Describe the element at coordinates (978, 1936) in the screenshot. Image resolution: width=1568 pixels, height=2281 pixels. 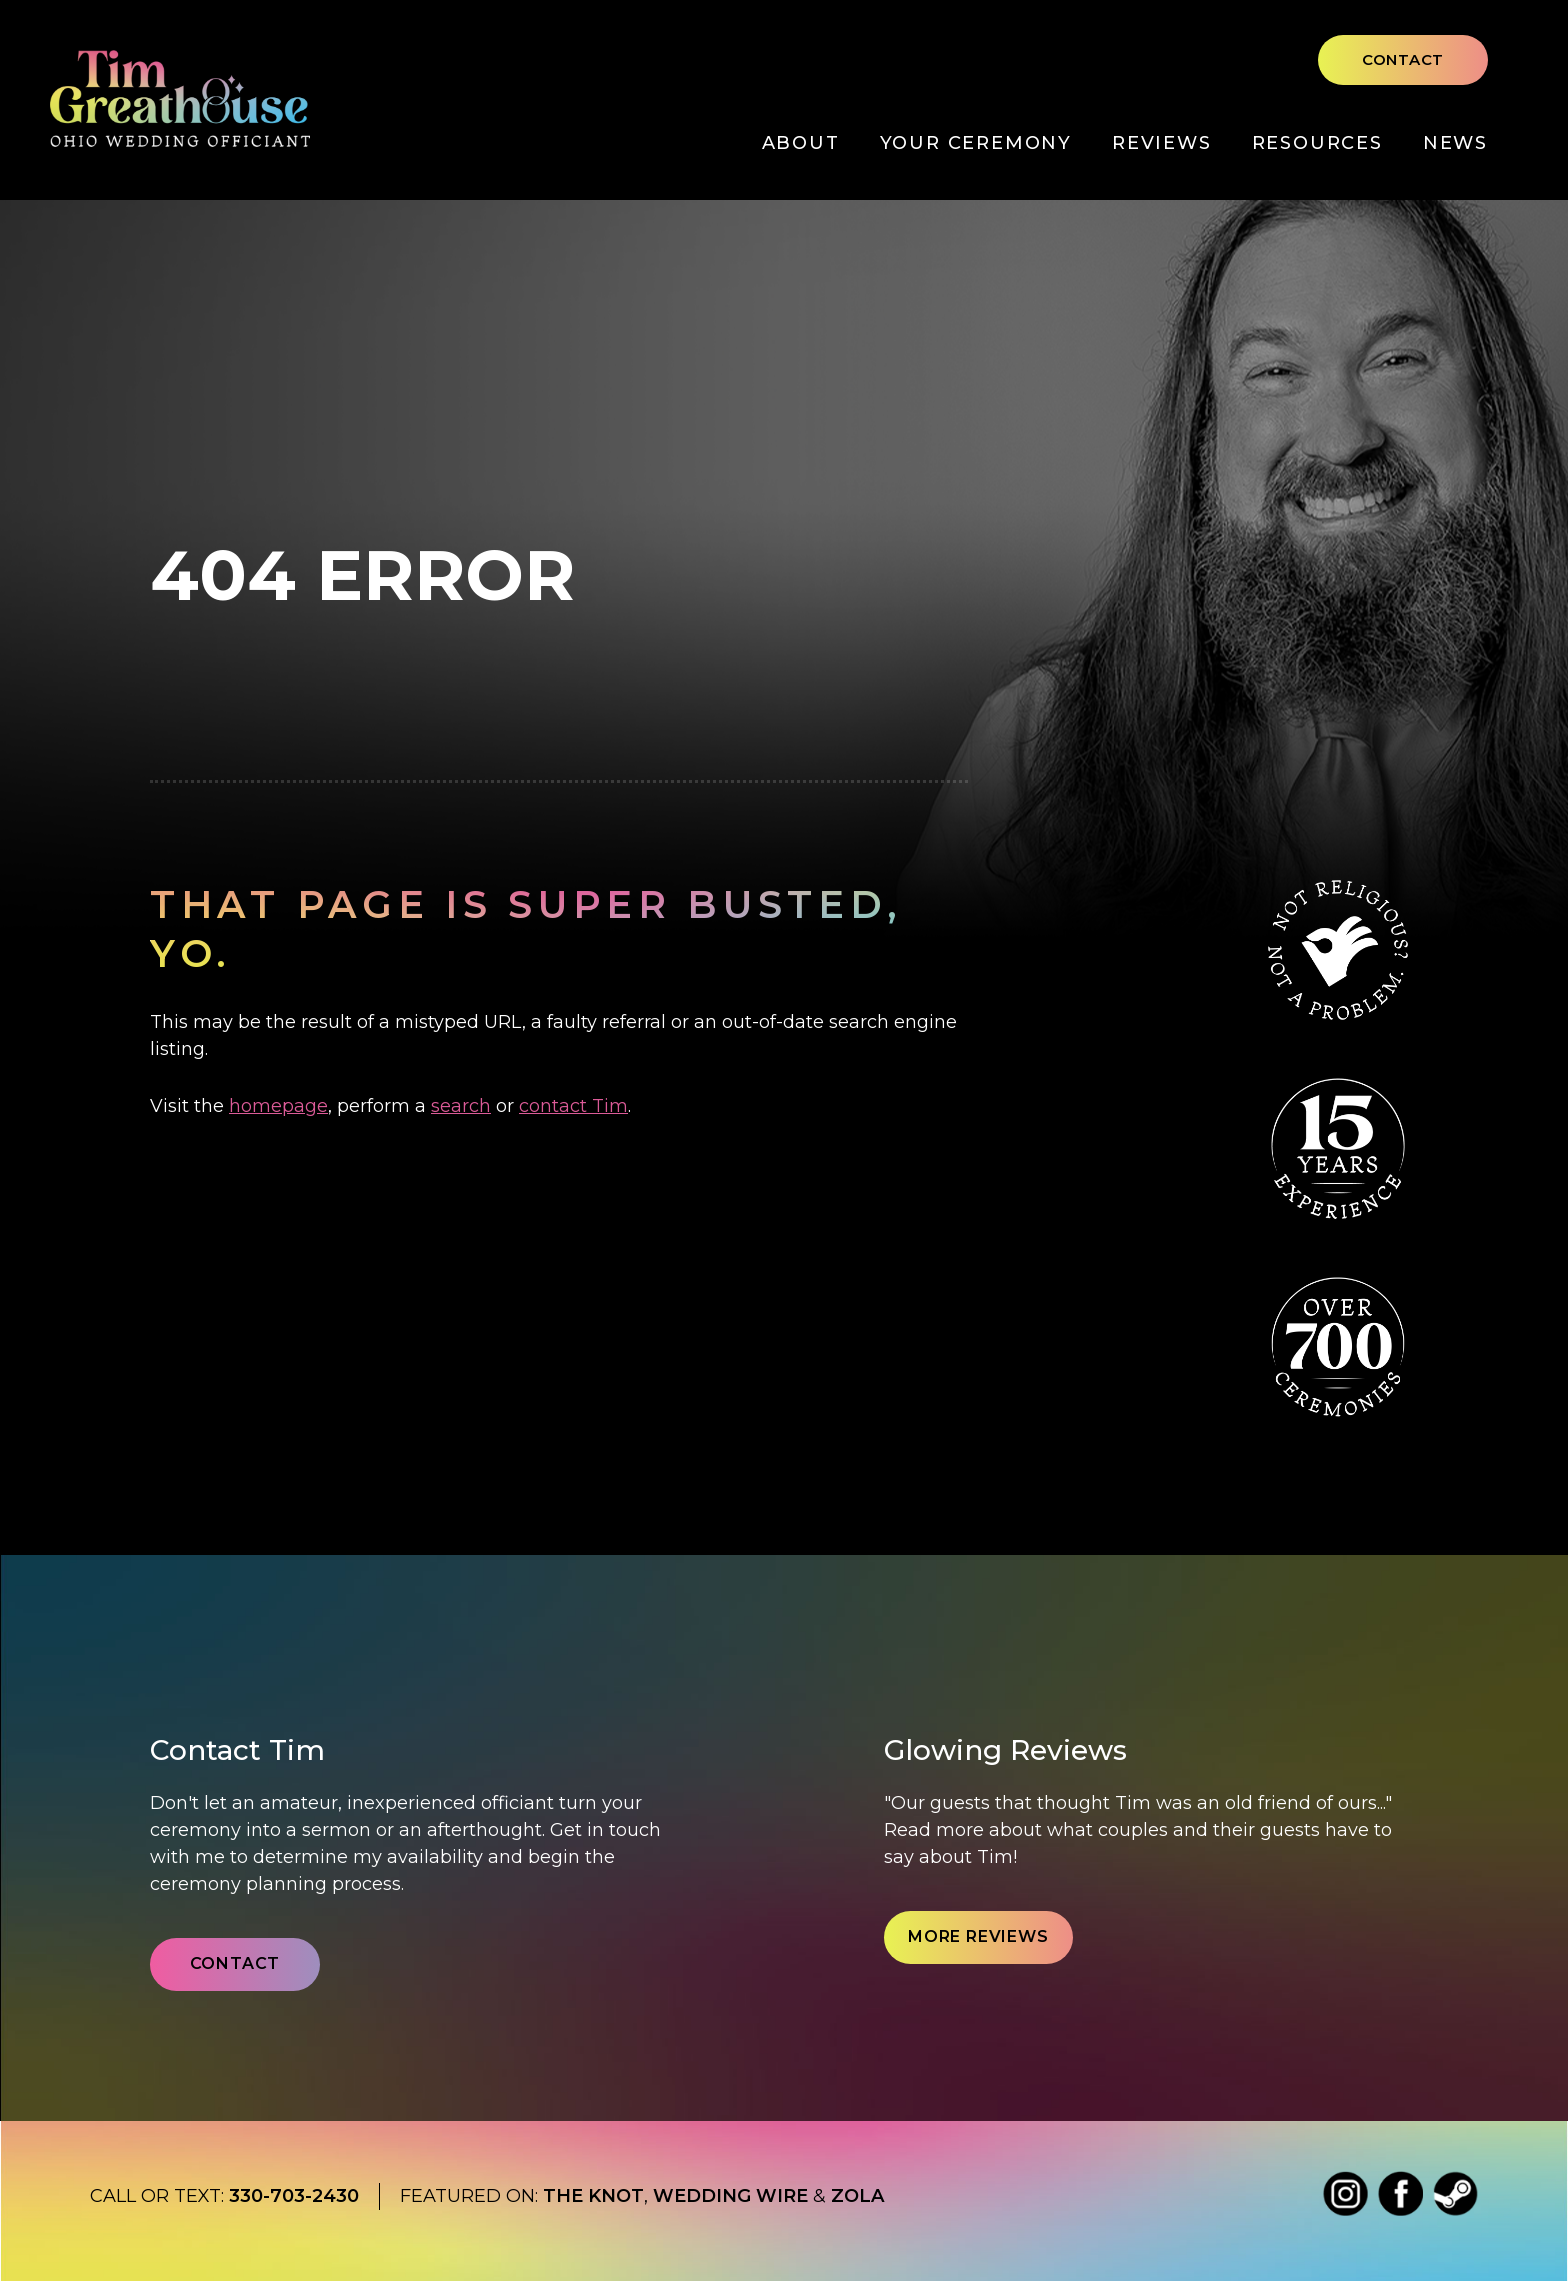
I see `More Reviews` at that location.